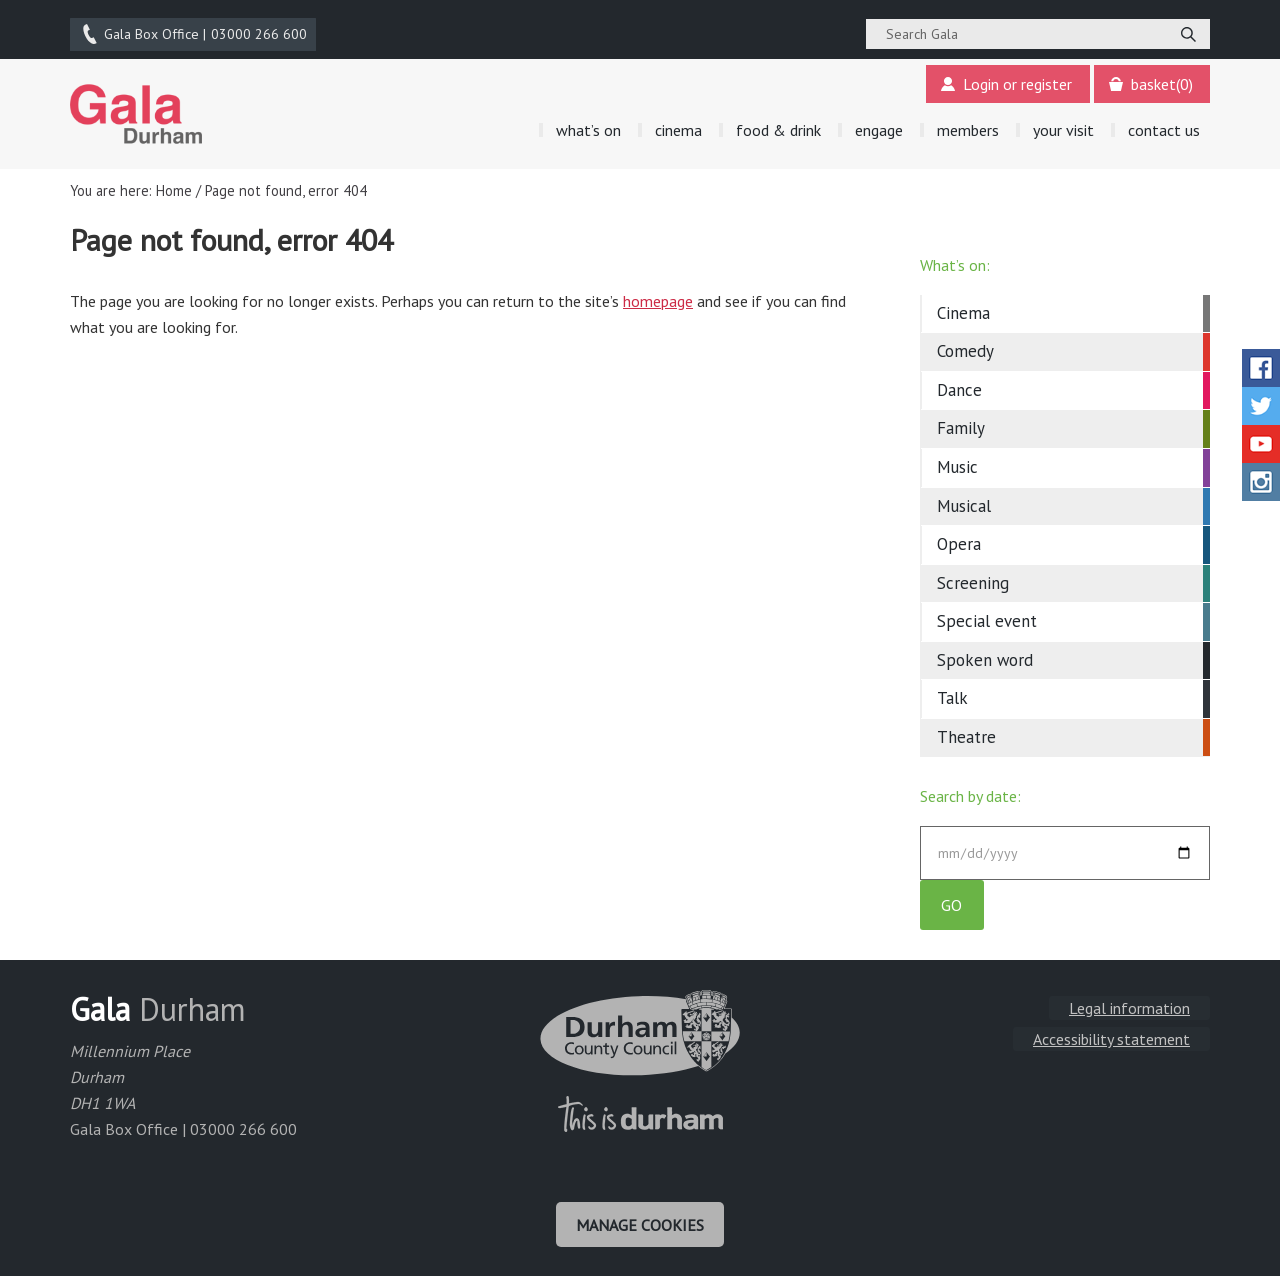 The height and width of the screenshot is (1276, 1280). What do you see at coordinates (658, 298) in the screenshot?
I see `homepage` at bounding box center [658, 298].